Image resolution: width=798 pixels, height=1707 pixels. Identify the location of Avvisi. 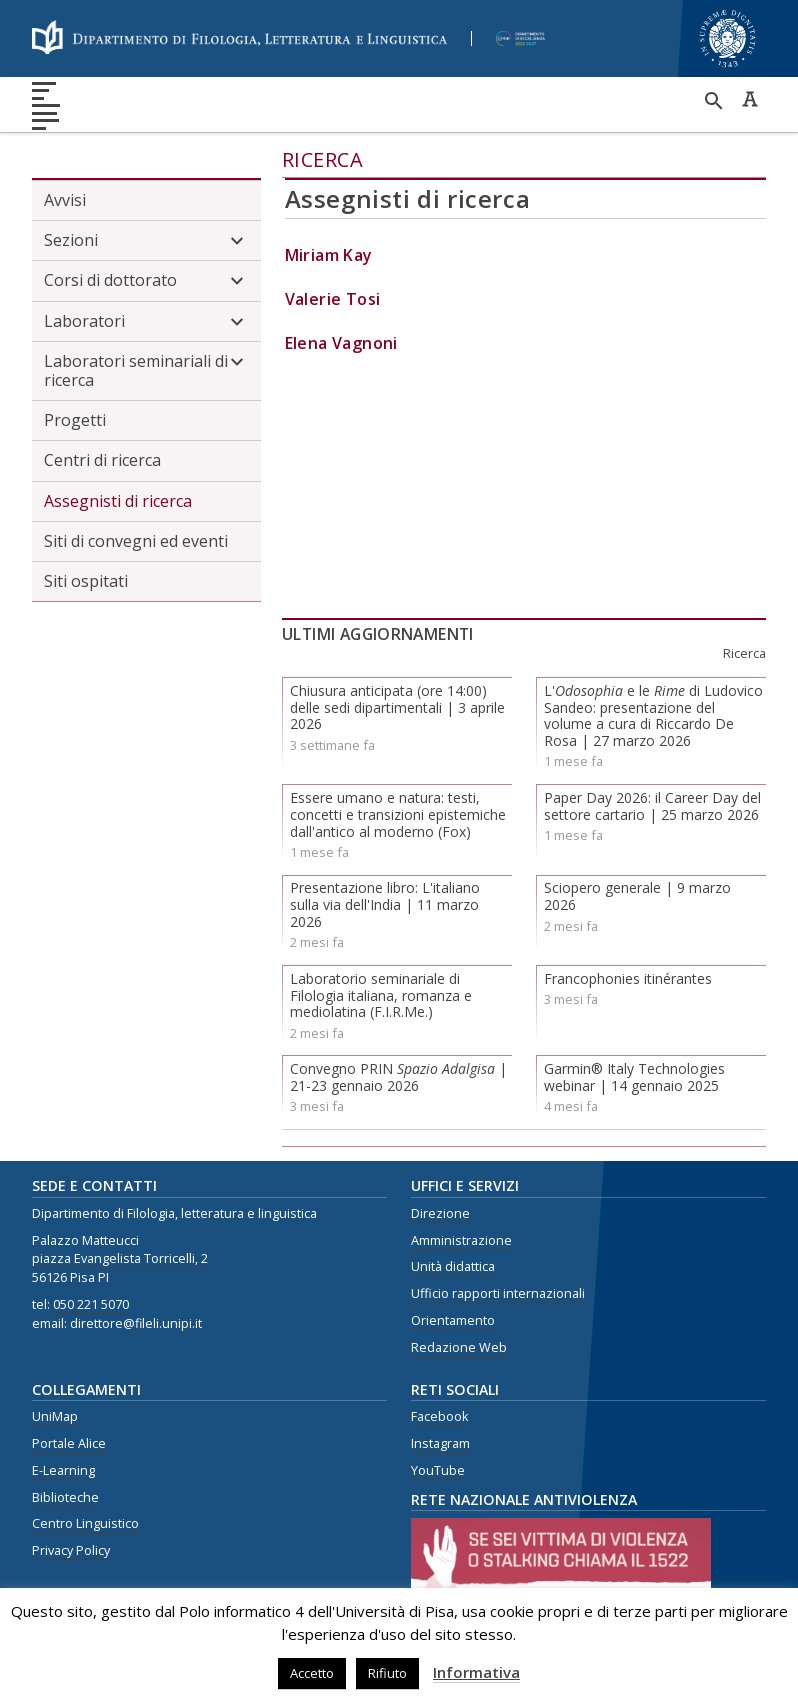
(65, 200).